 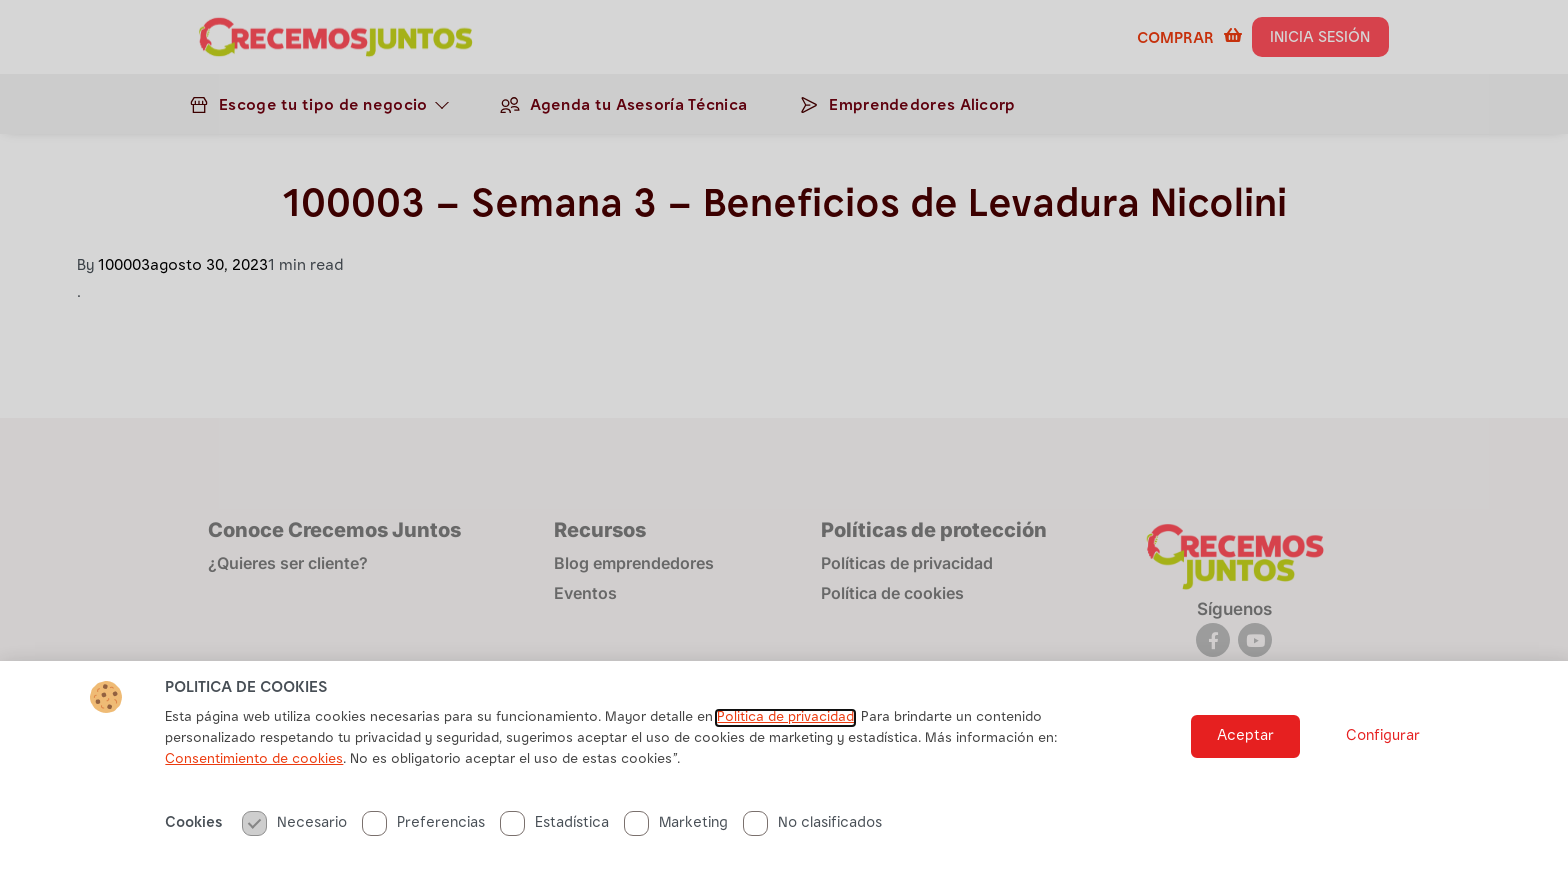 I want to click on No clasificados, so click(x=812, y=823).